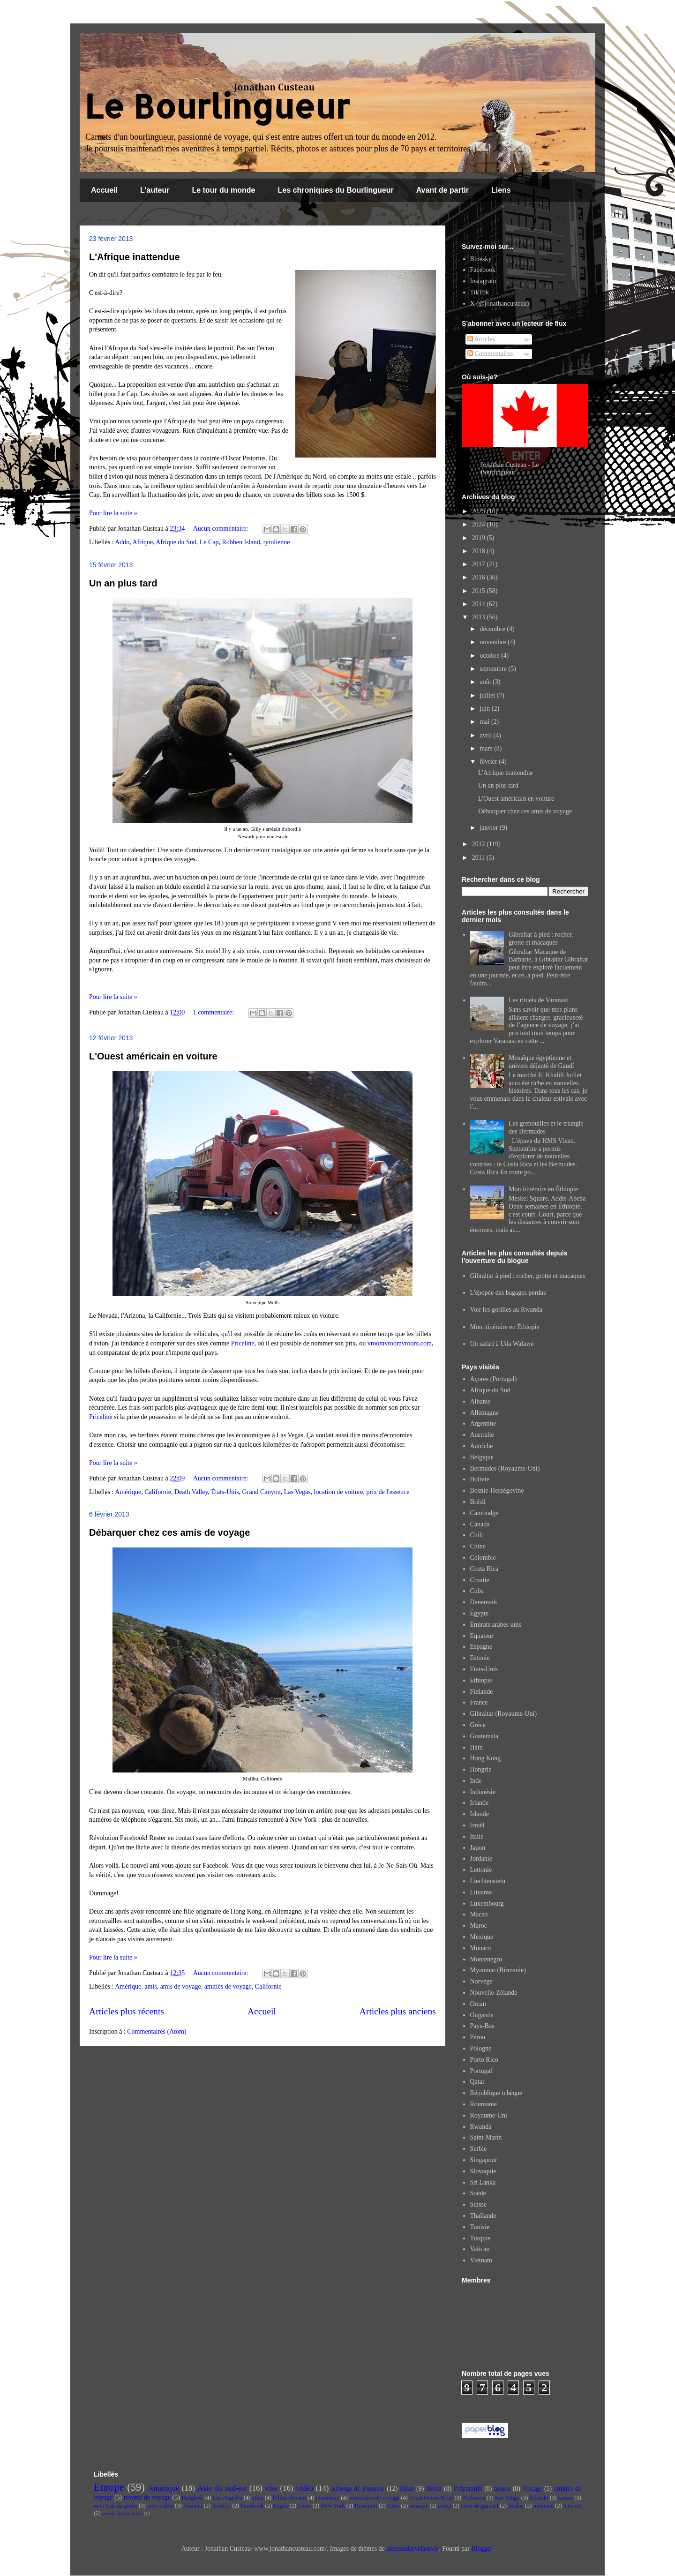 The image size is (675, 2576). Describe the element at coordinates (487, 748) in the screenshot. I see `mars` at that location.